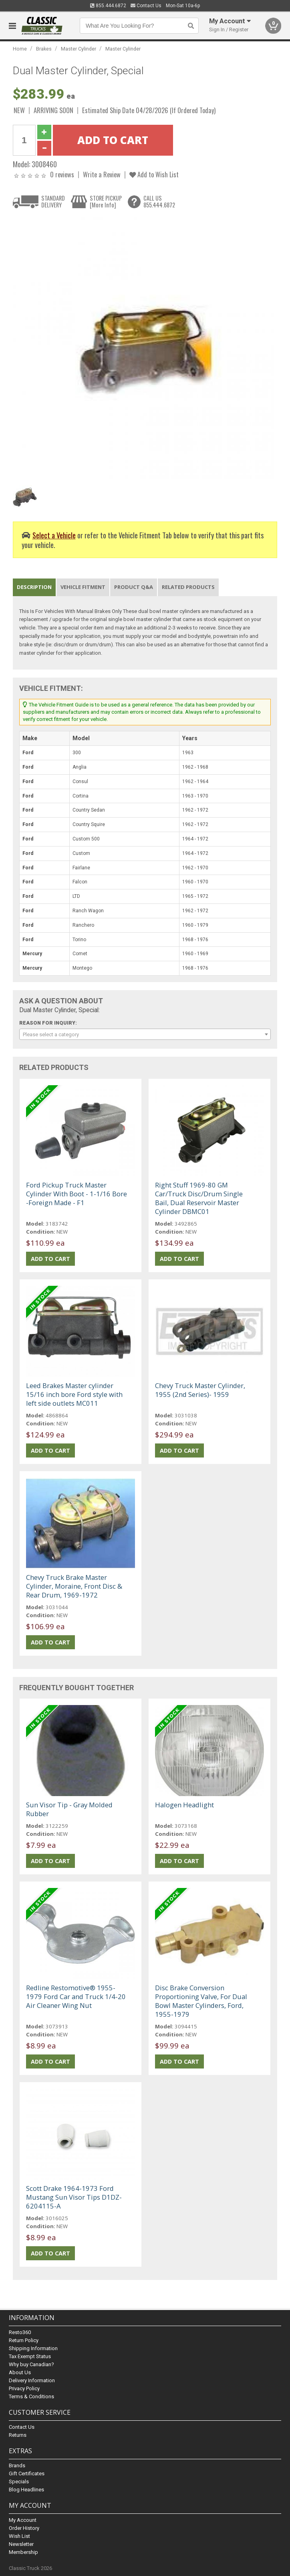 This screenshot has width=290, height=2576. What do you see at coordinates (44, 49) in the screenshot?
I see `Brakes` at bounding box center [44, 49].